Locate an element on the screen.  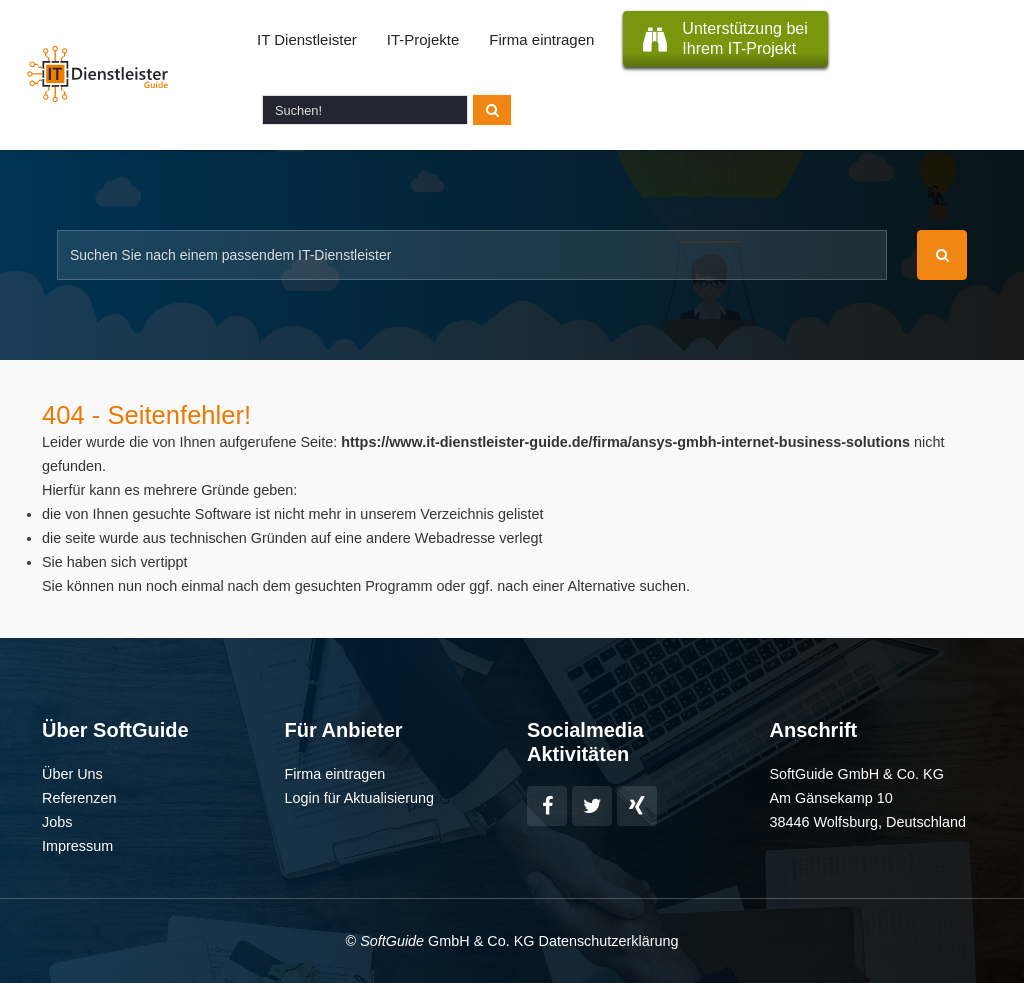
IT Dienstleister is located at coordinates (307, 39).